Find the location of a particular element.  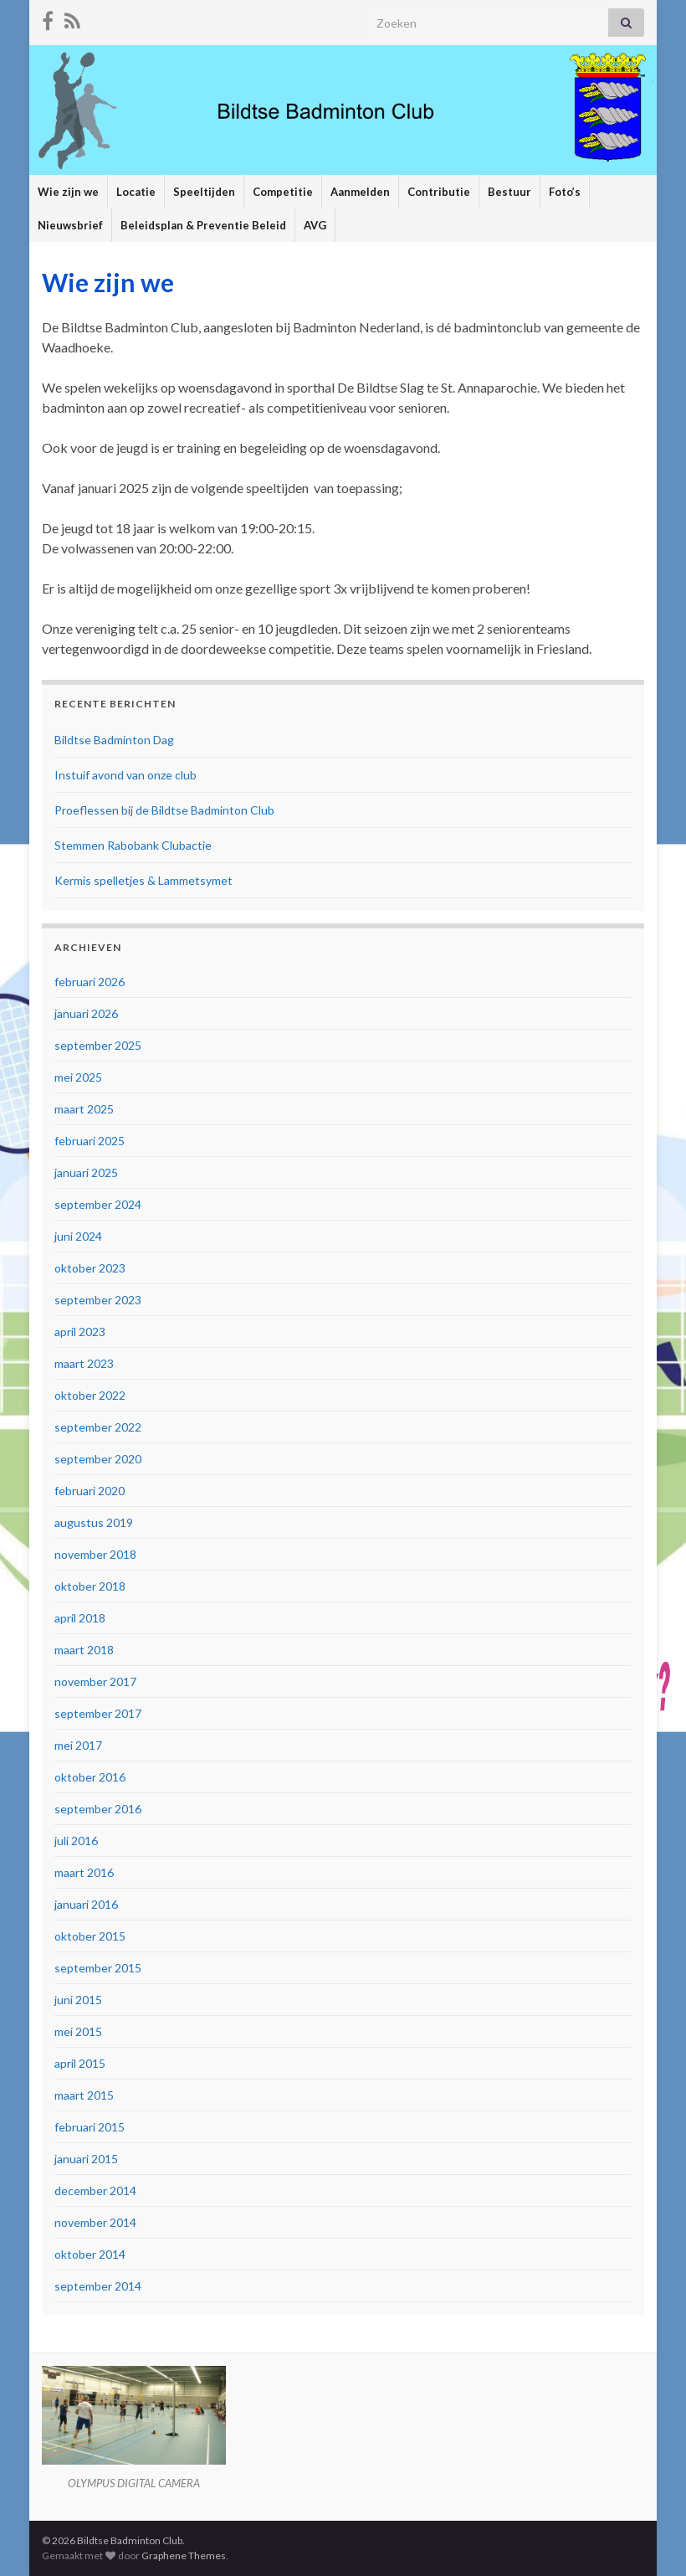

februari 2015 is located at coordinates (89, 2127).